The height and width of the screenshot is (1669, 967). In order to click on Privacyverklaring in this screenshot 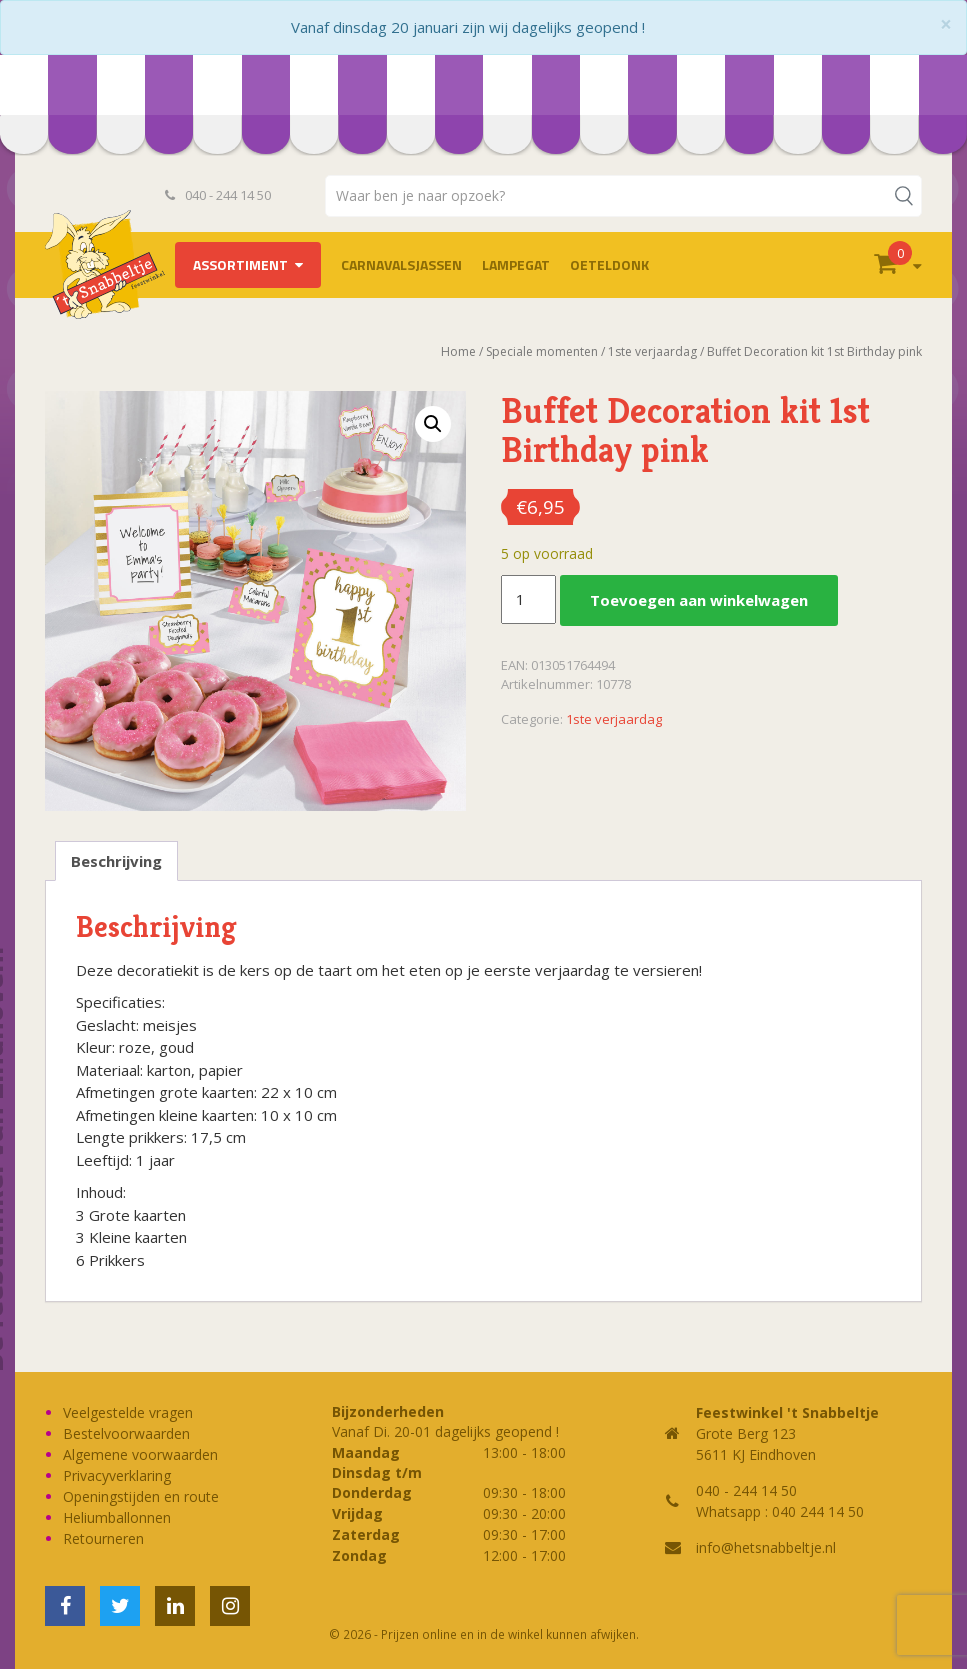, I will do `click(117, 1475)`.